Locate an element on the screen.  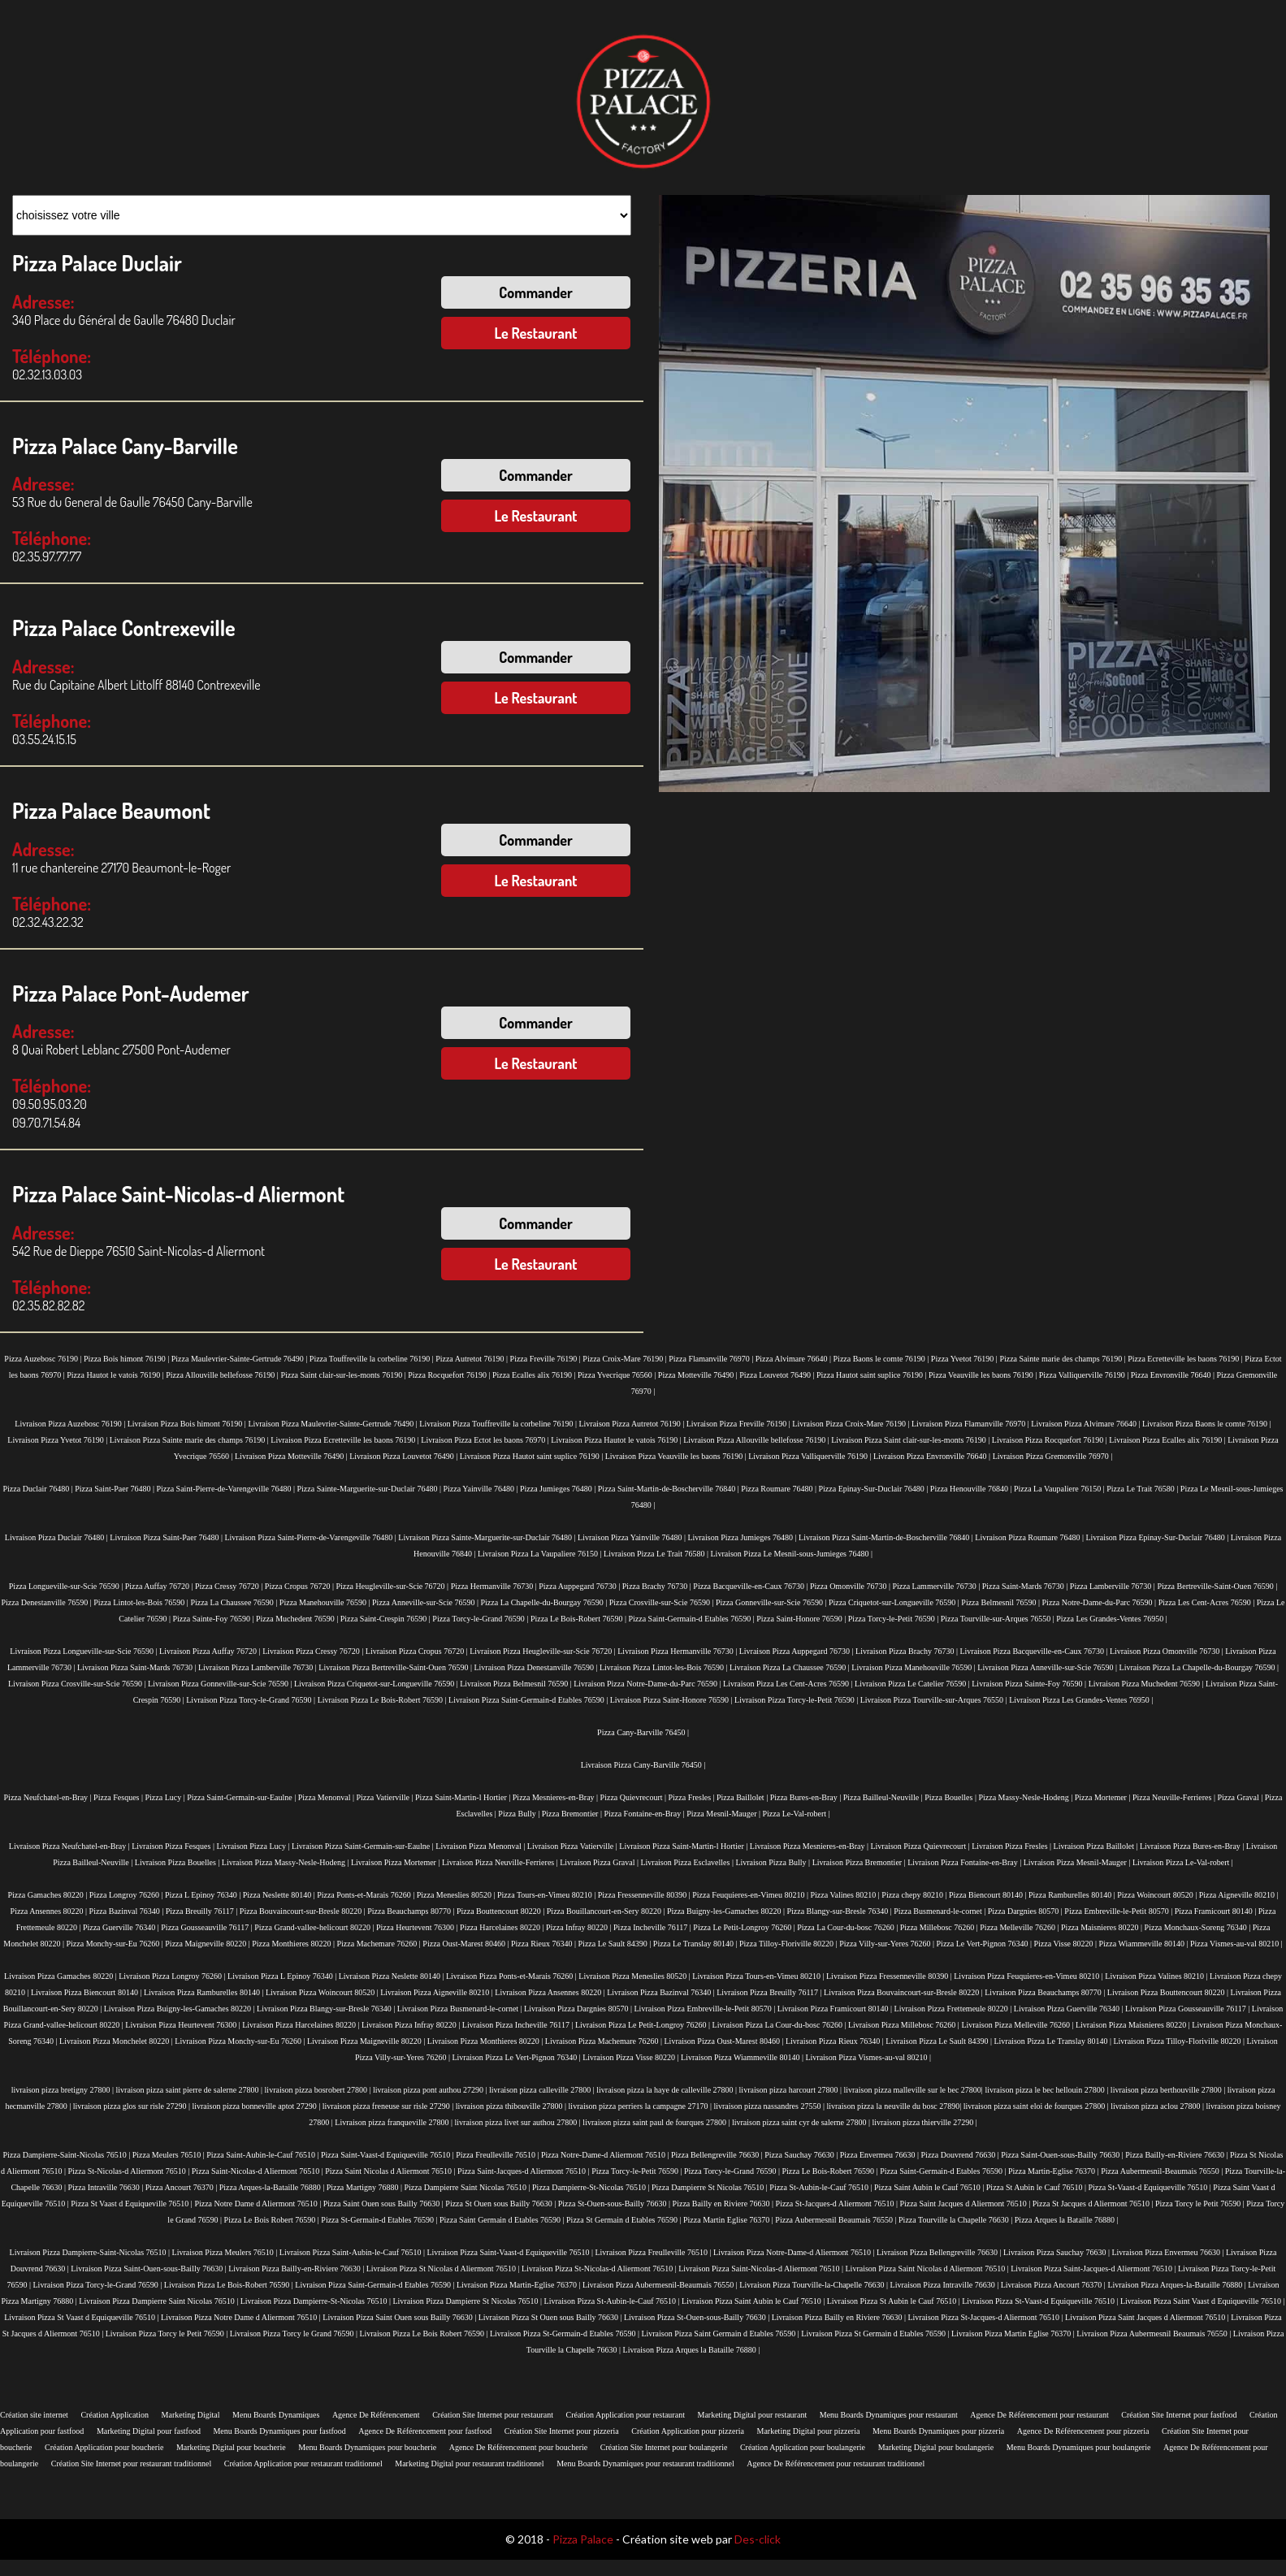
Livraison Pizza Notre Dame d Aliermont 76510 | is located at coordinates (242, 2317).